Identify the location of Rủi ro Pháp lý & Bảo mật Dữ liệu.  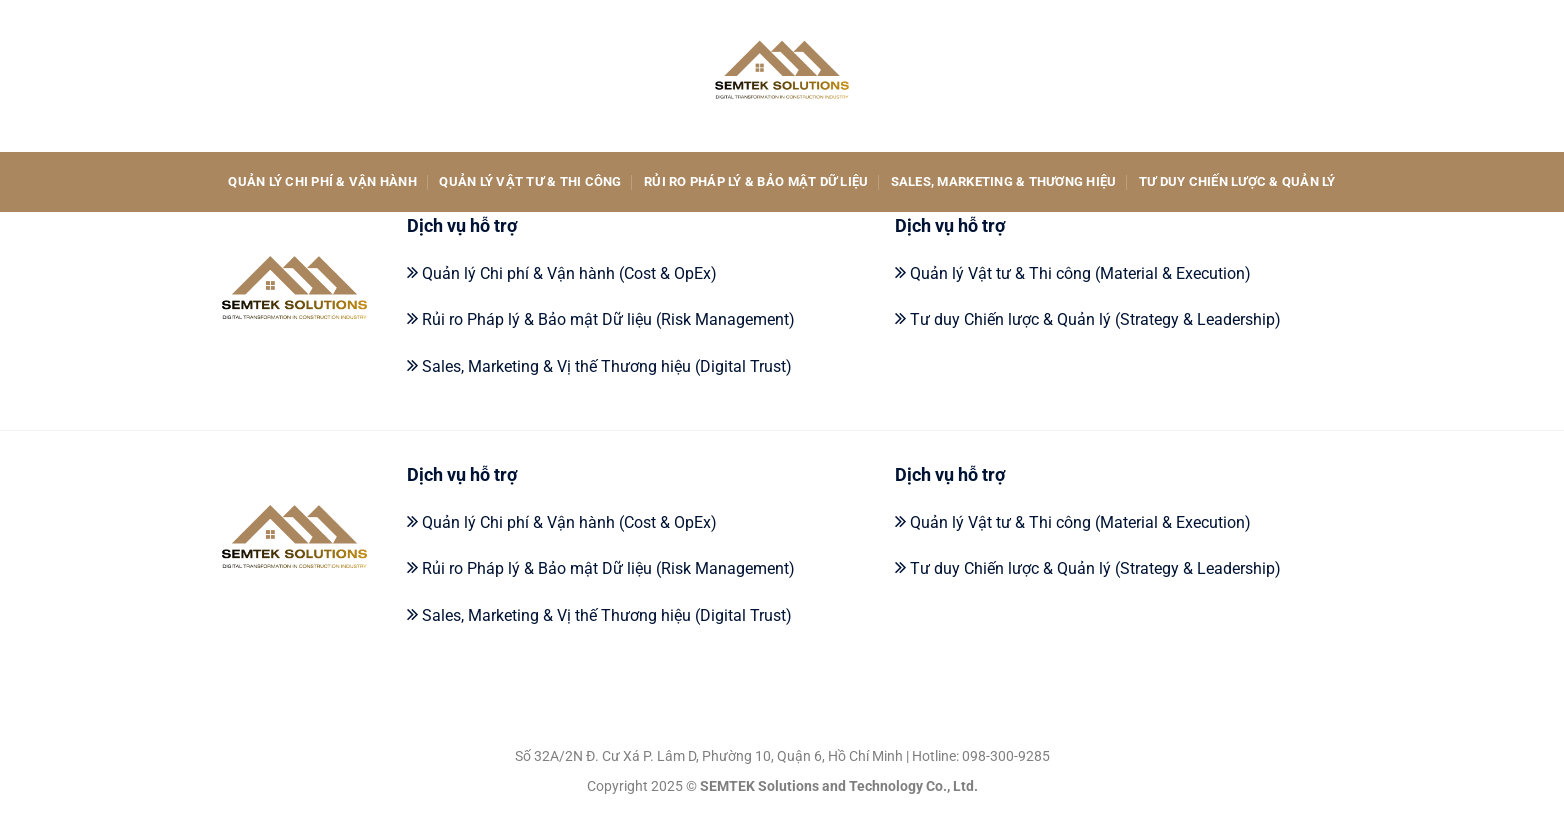
(756, 181).